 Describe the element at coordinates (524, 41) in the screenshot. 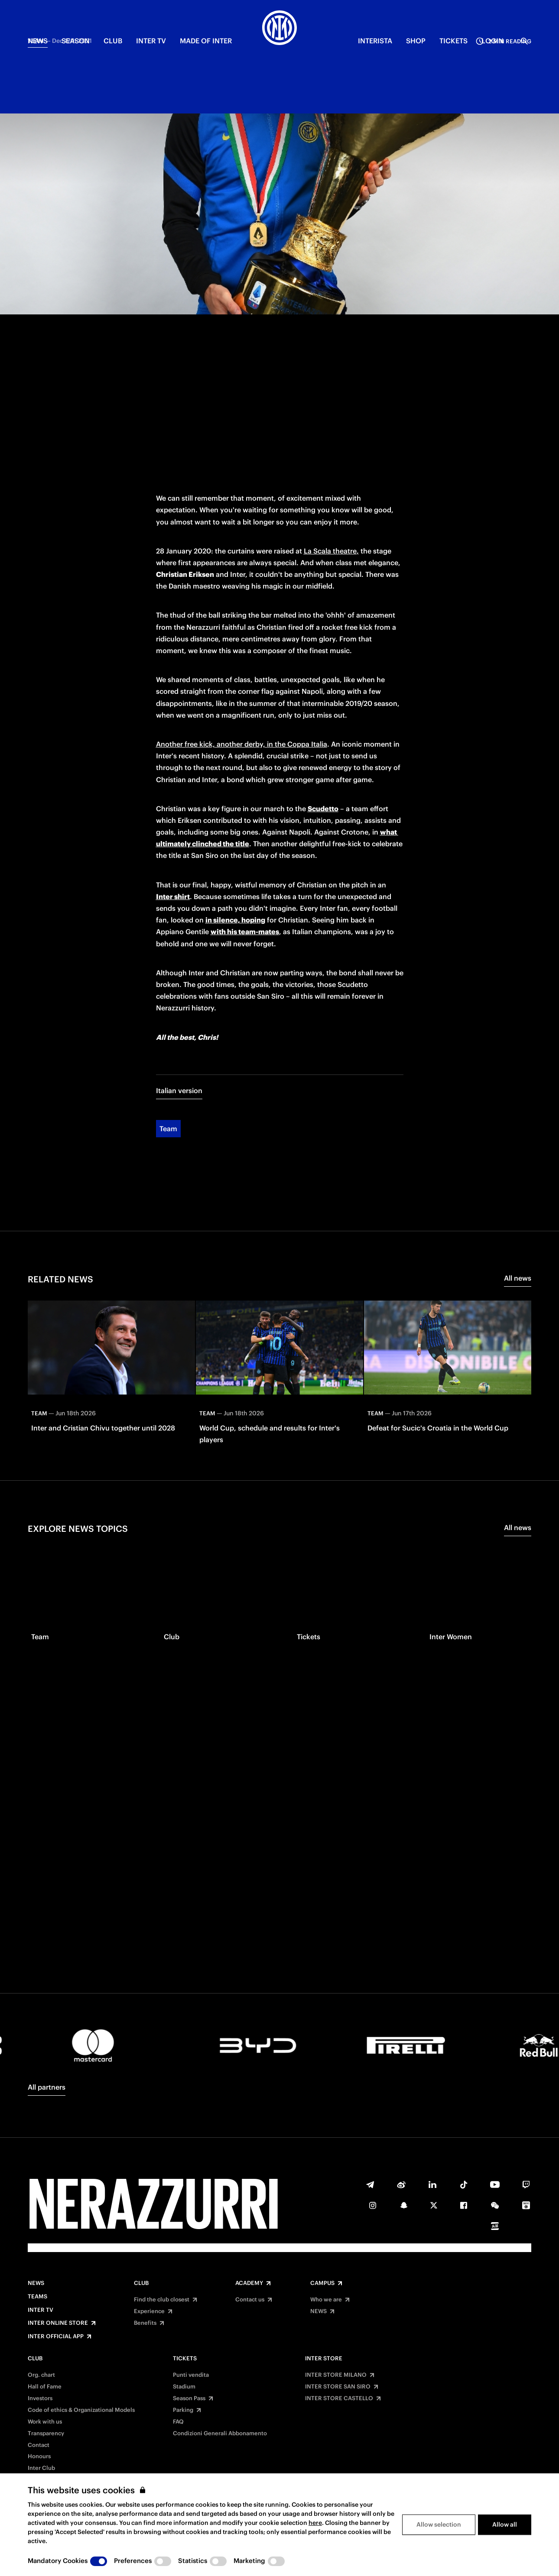

I see `[Search]` at that location.